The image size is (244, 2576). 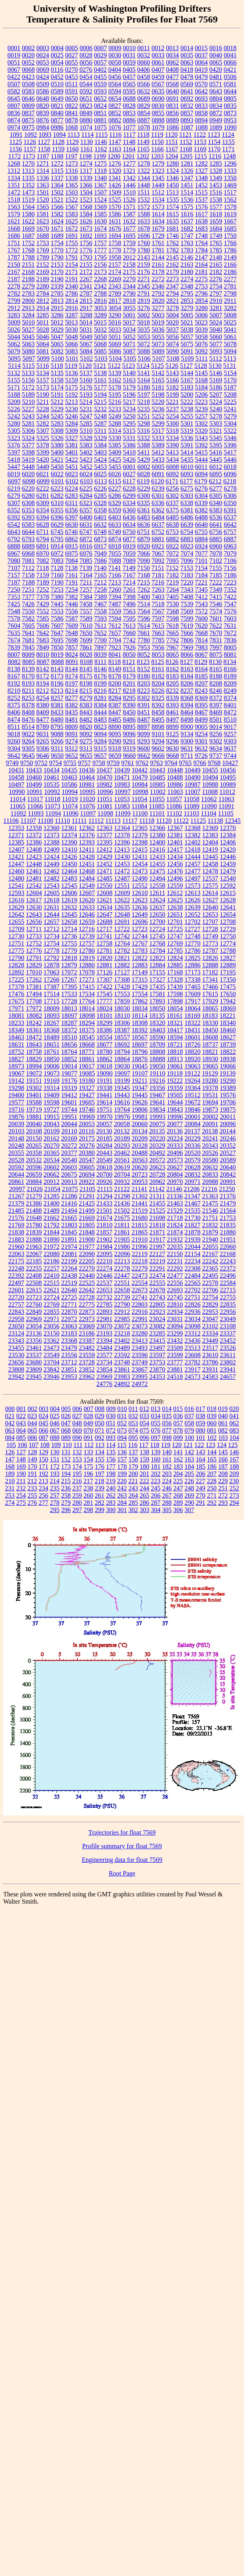 What do you see at coordinates (71, 120) in the screenshot?
I see `0878` at bounding box center [71, 120].